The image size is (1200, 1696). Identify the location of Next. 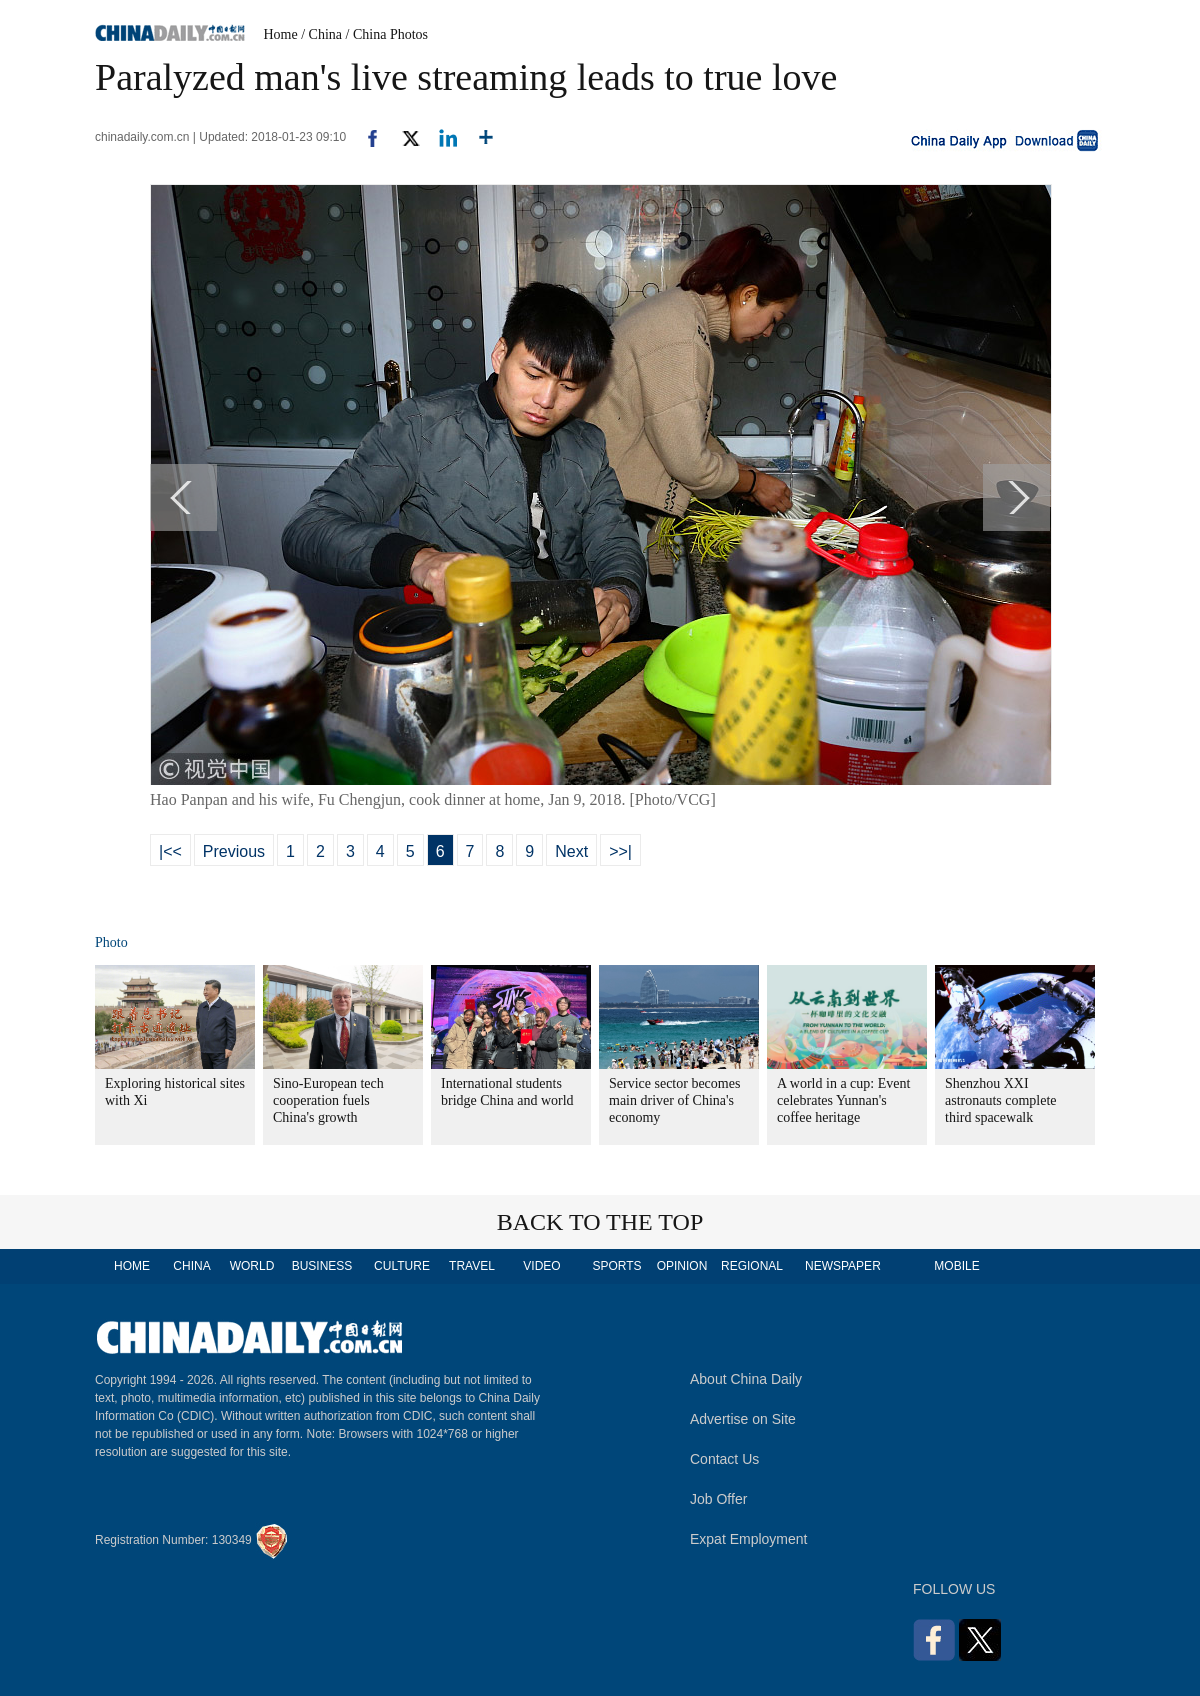
(571, 851).